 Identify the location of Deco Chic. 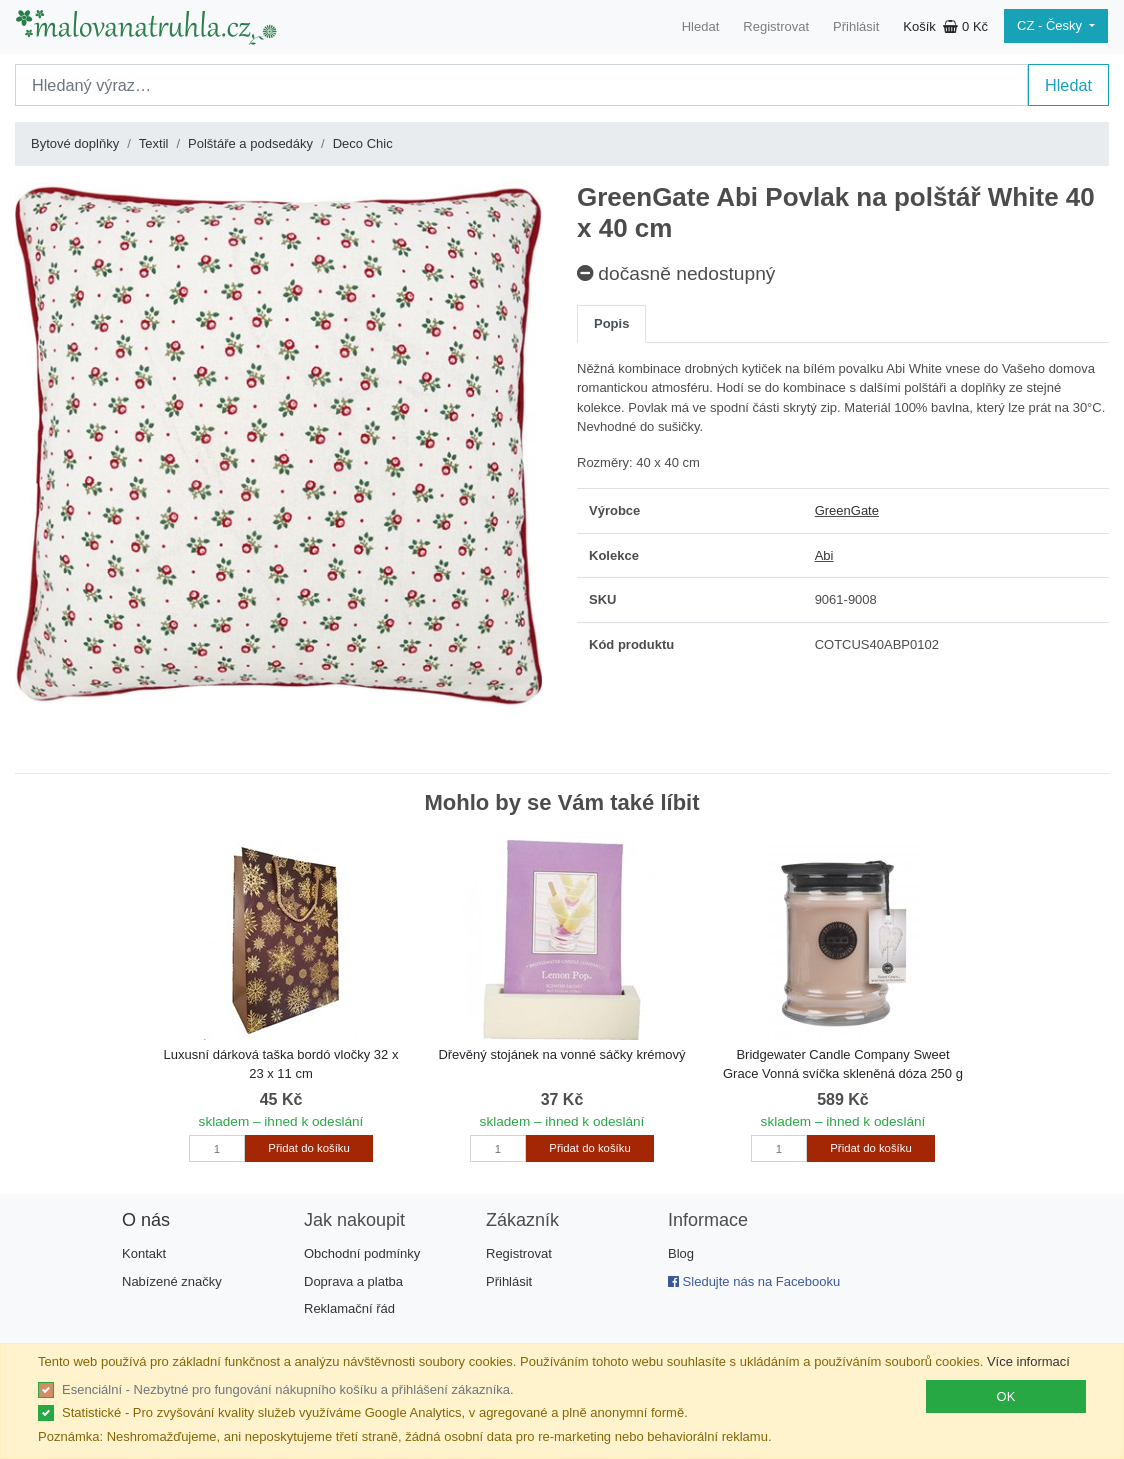
(363, 143).